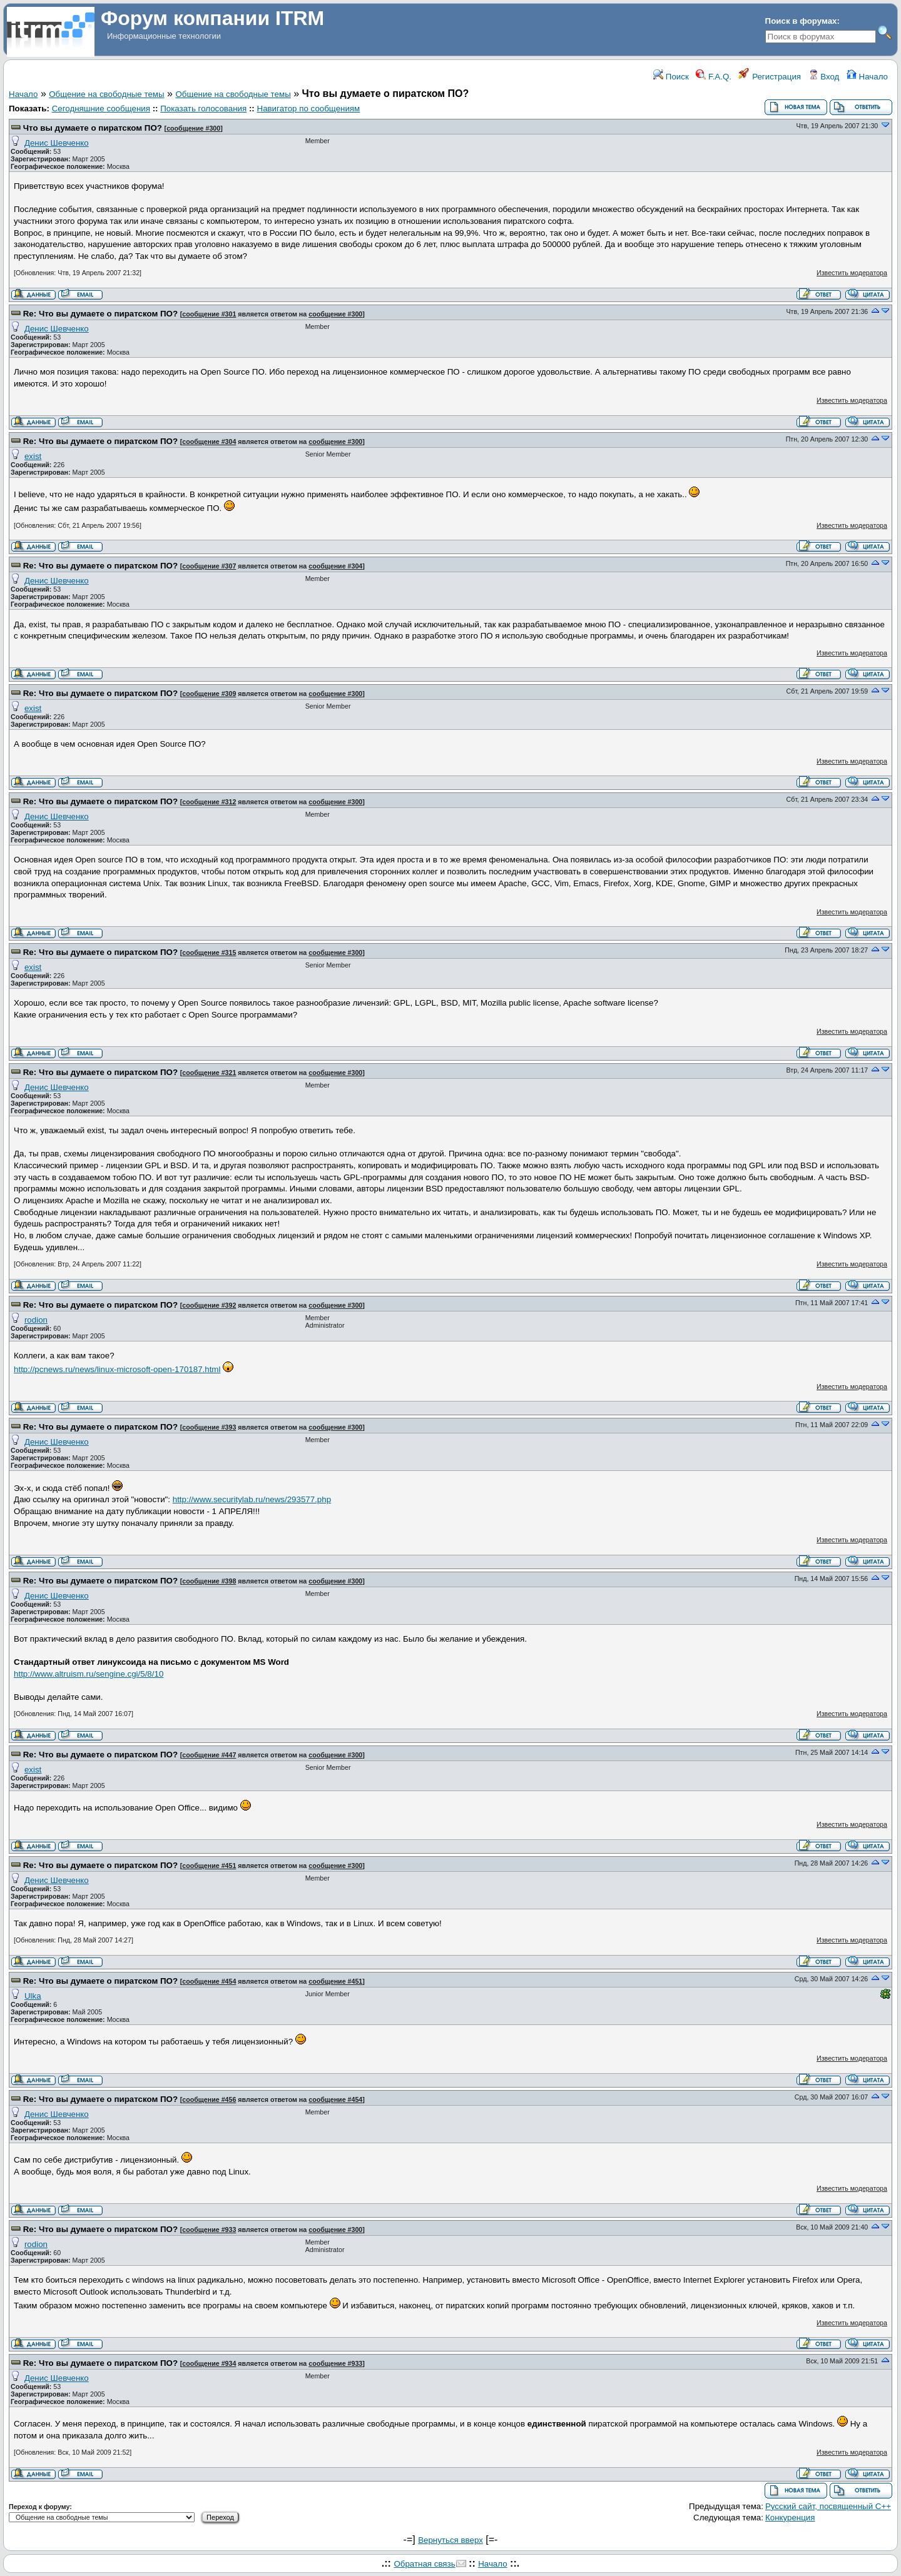  I want to click on Общение на свободные темы, so click(106, 94).